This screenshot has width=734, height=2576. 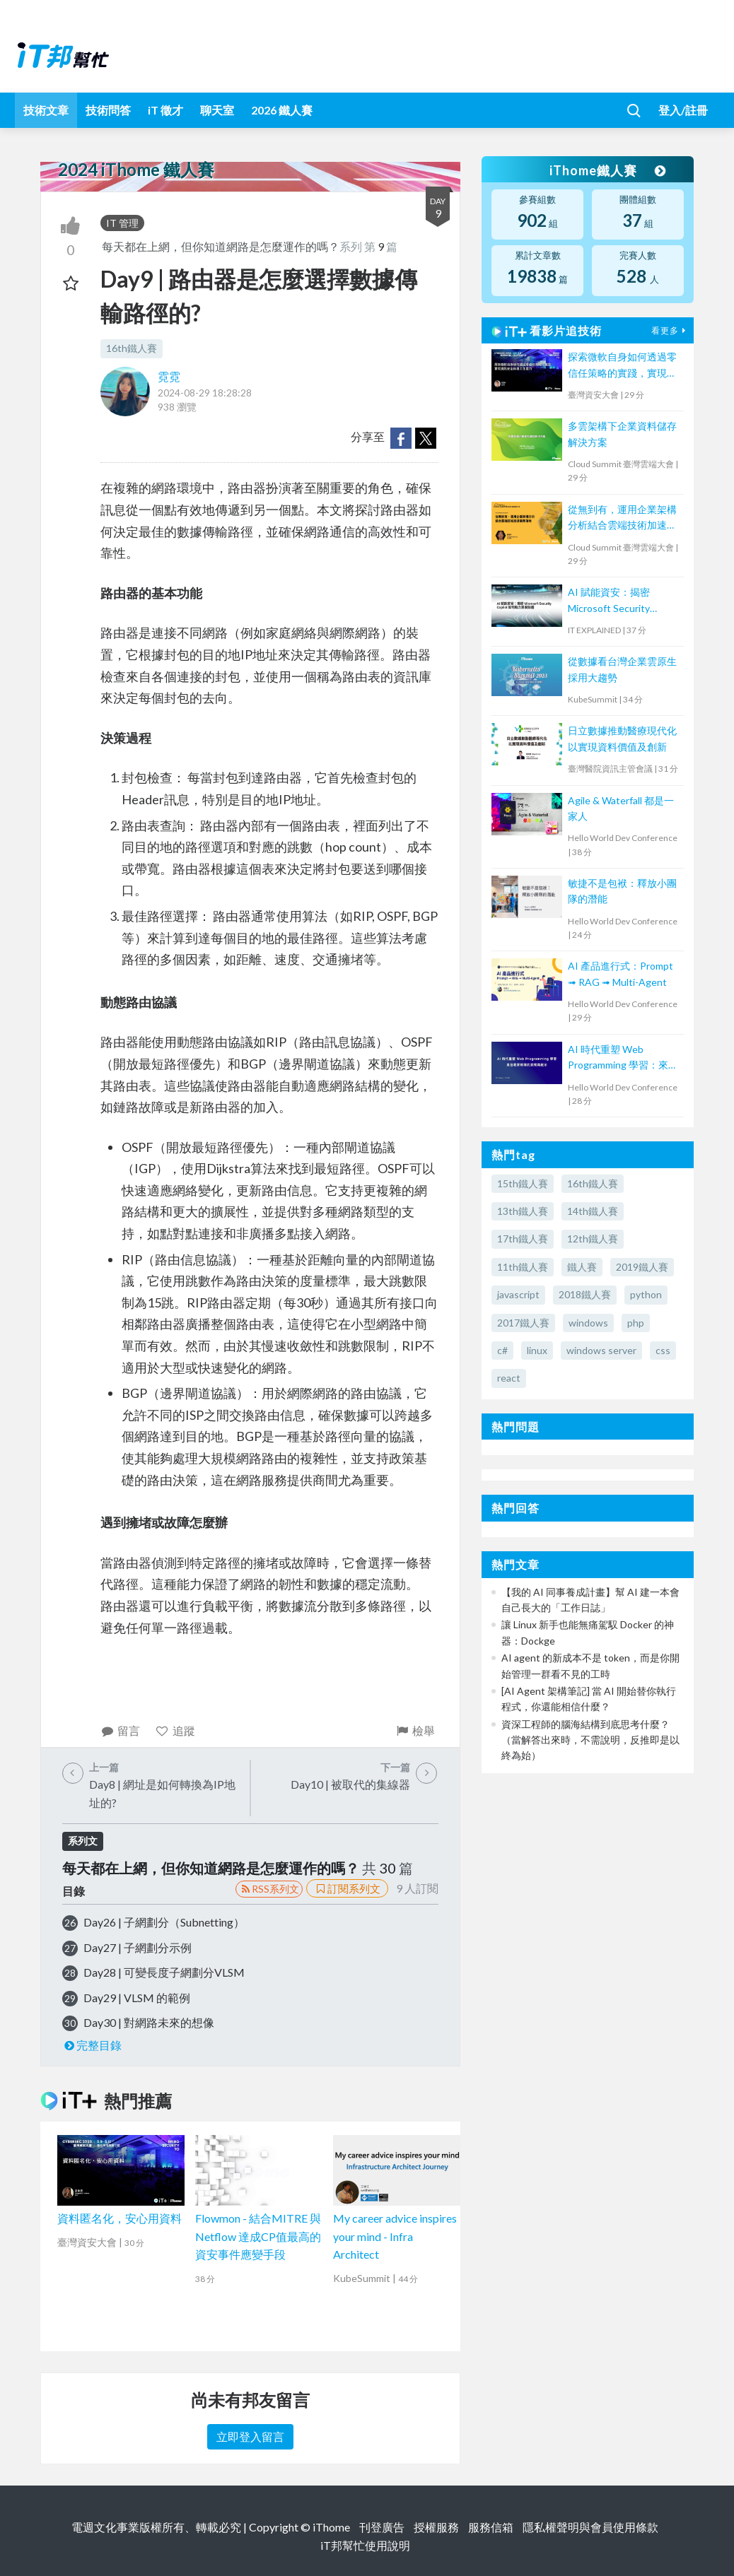 What do you see at coordinates (622, 738) in the screenshot?
I see `日立數據推動醫療現代化以實現資料價值及創新` at bounding box center [622, 738].